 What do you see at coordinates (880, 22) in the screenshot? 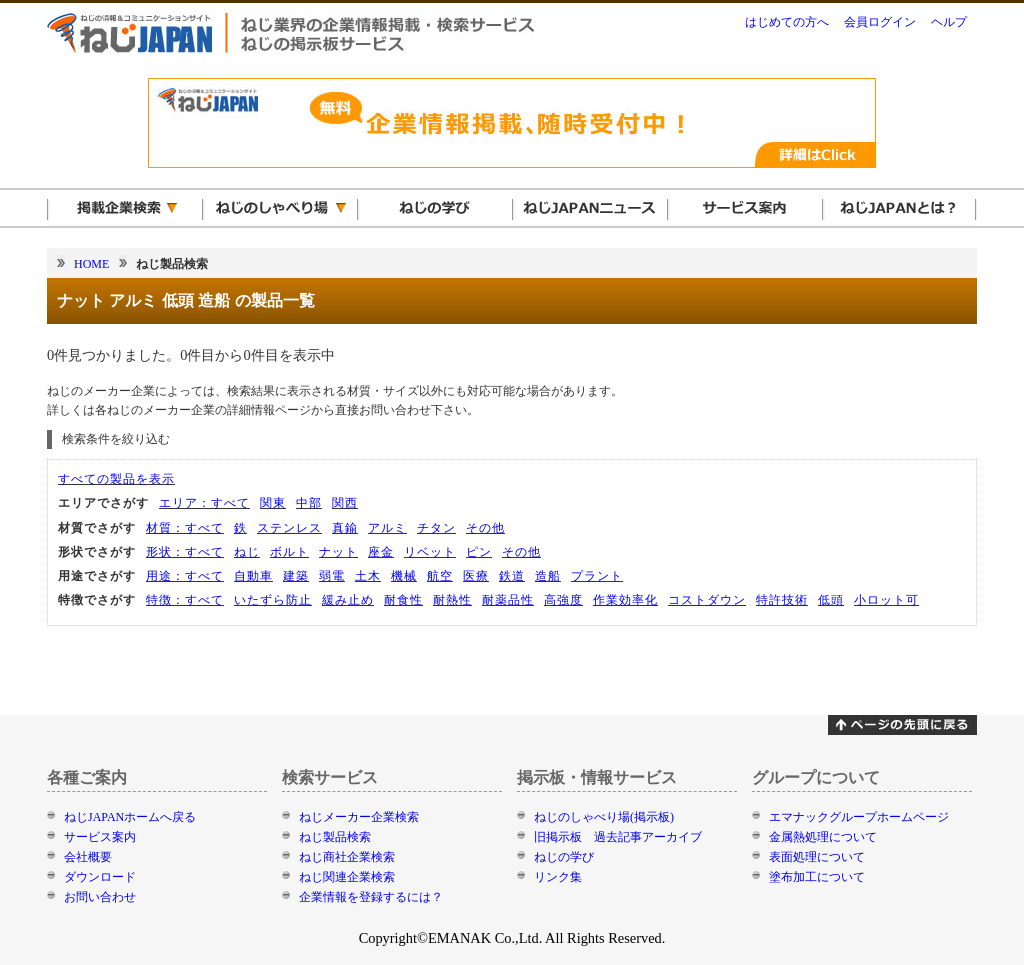
I see `会員ログイン` at bounding box center [880, 22].